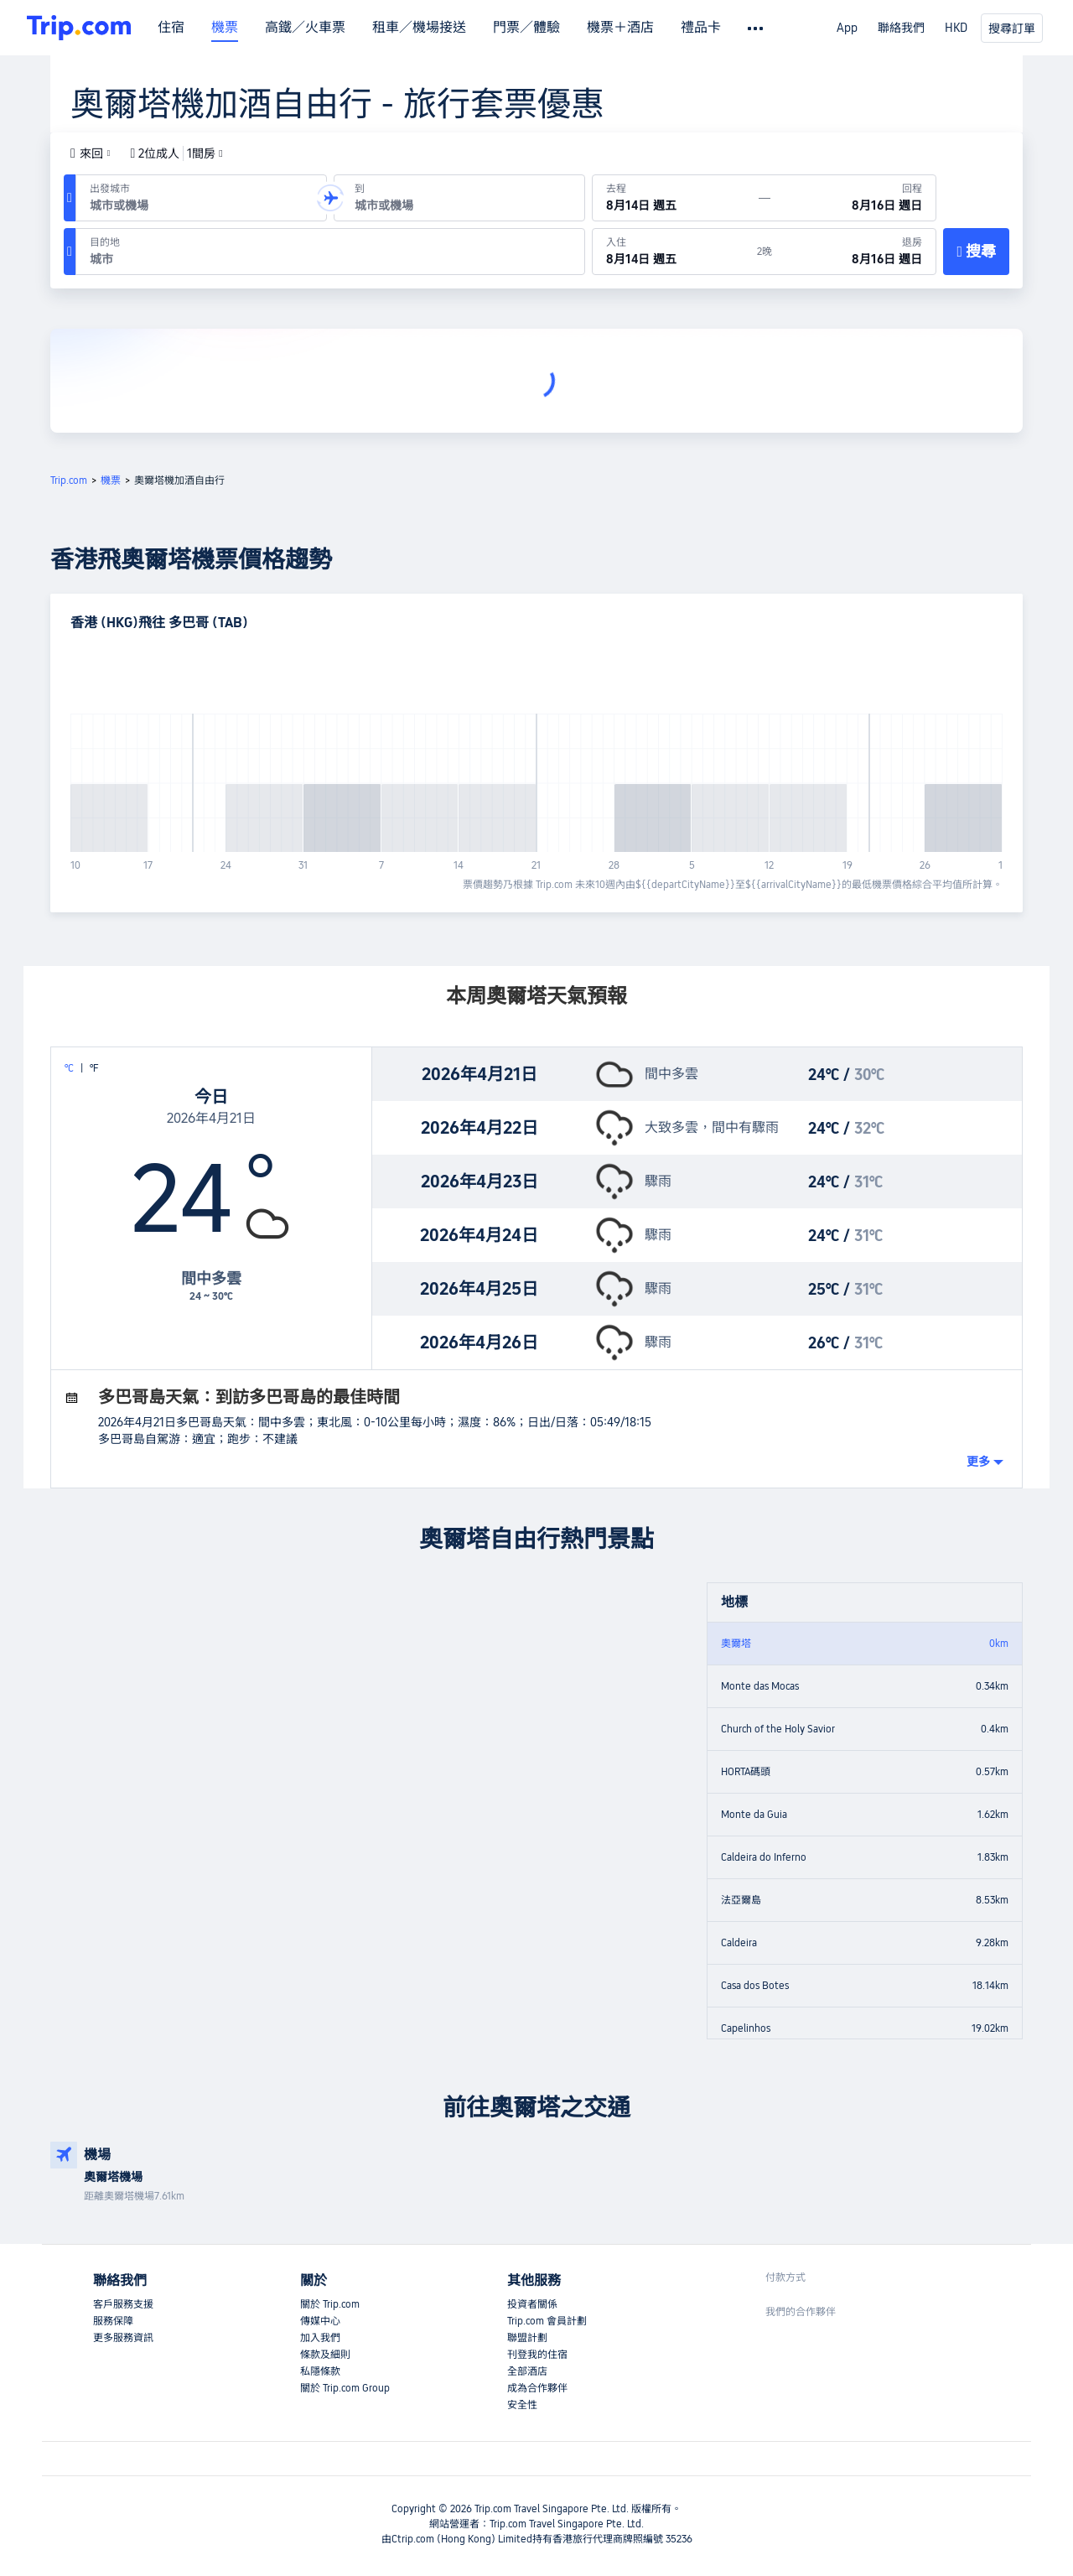 The width and height of the screenshot is (1073, 2576). Describe the element at coordinates (224, 27) in the screenshot. I see `機票` at that location.